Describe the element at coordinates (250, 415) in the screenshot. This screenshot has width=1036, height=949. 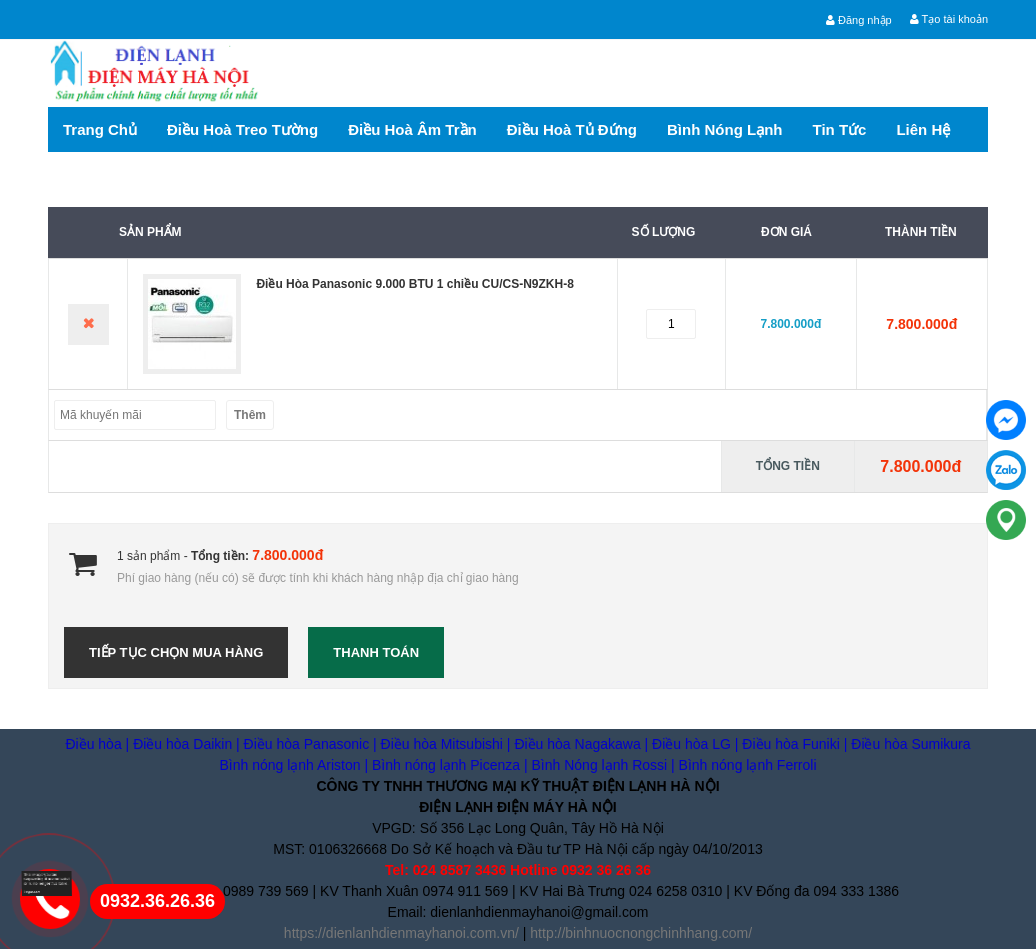
I see `Thêm` at that location.